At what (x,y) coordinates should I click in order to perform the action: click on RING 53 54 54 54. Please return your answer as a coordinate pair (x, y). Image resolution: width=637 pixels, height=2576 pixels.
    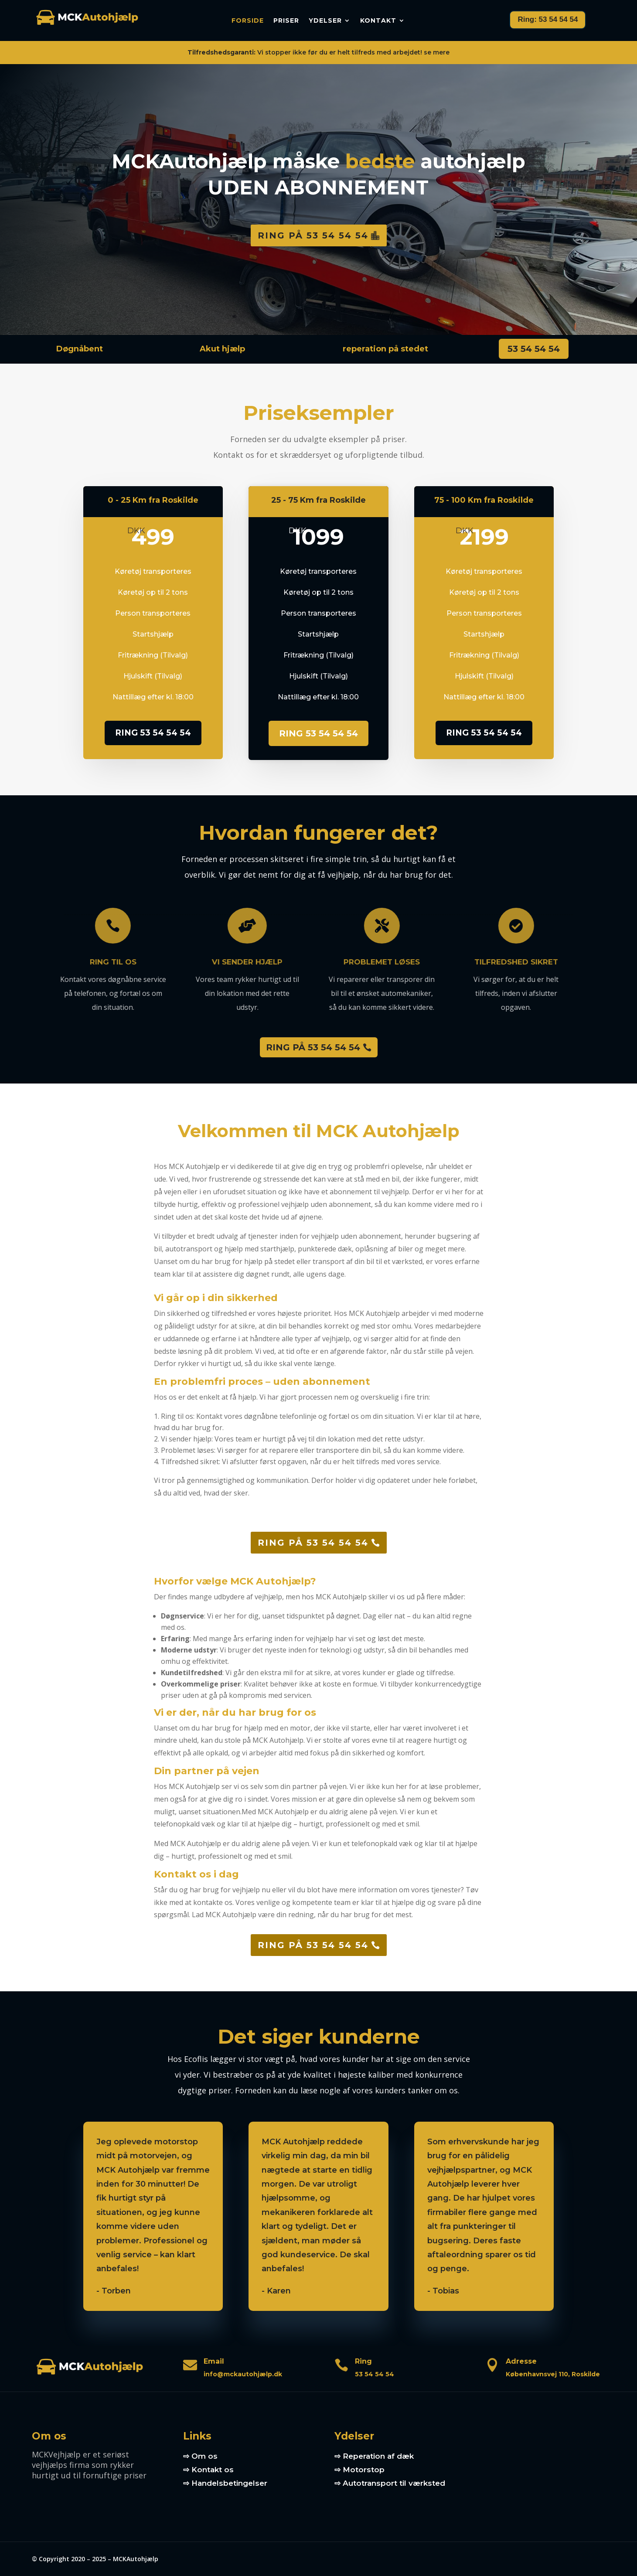
    Looking at the image, I should click on (153, 733).